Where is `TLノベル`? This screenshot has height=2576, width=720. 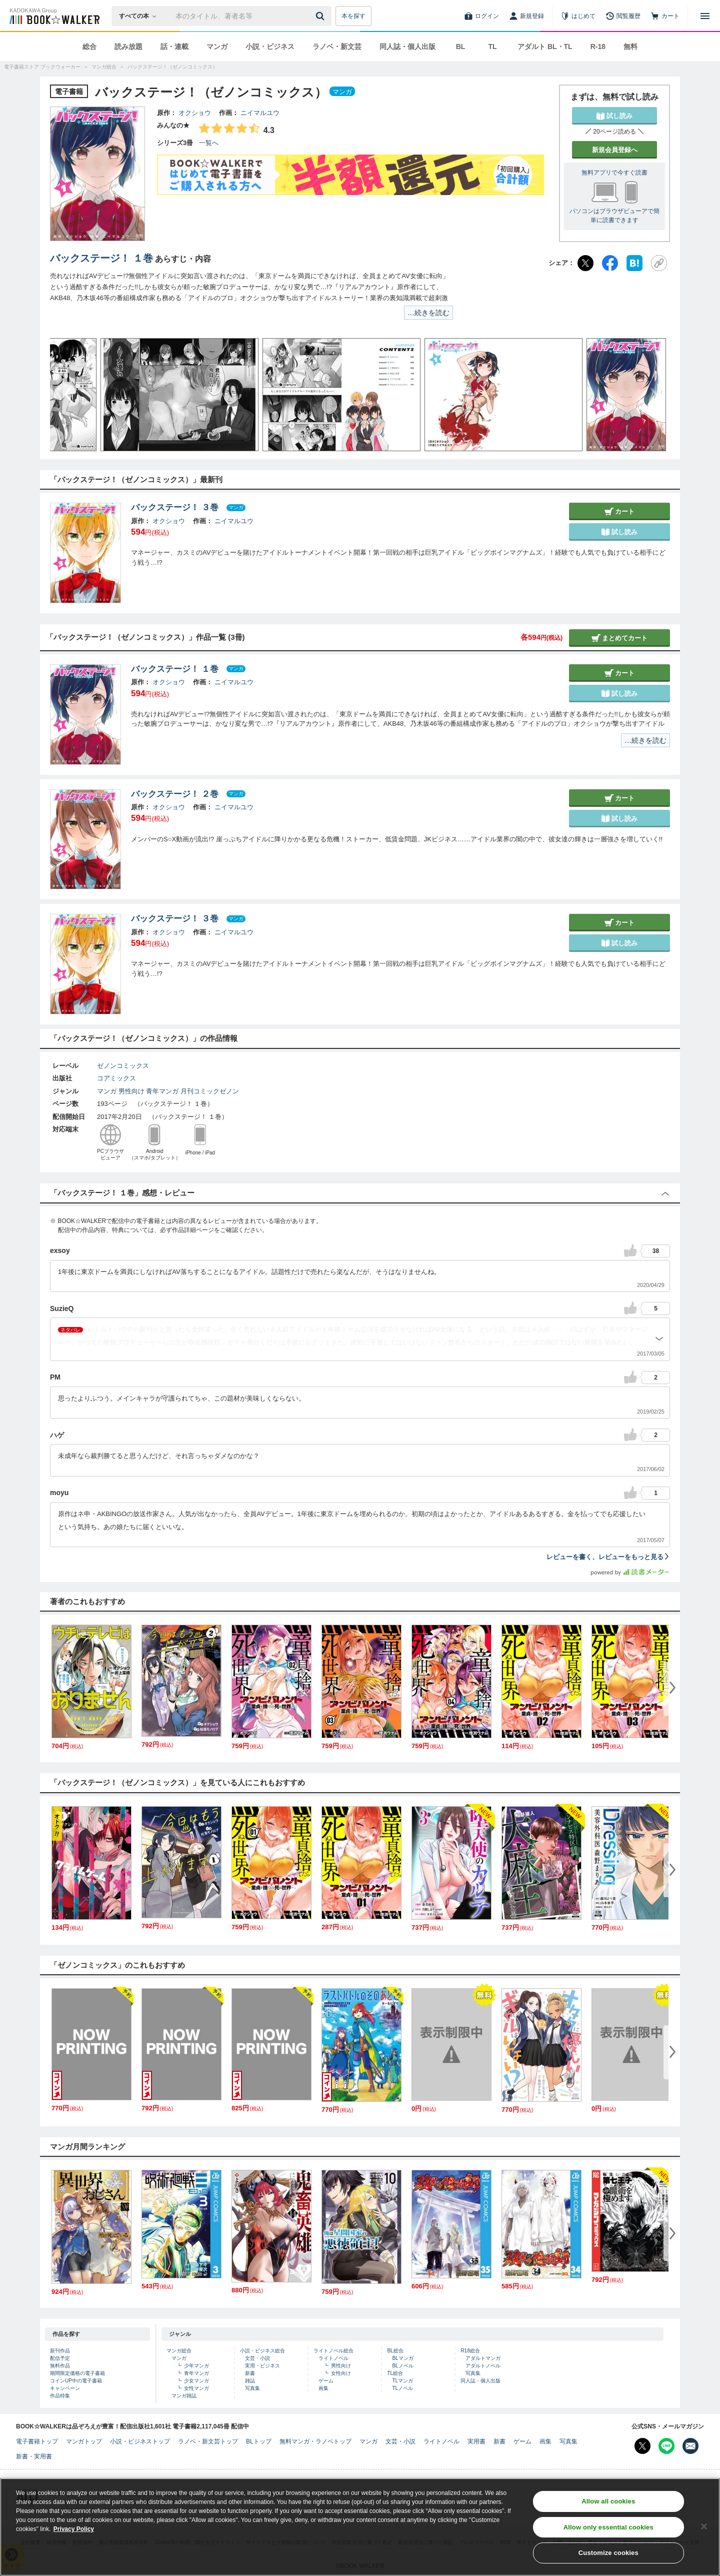 TLノベル is located at coordinates (402, 2388).